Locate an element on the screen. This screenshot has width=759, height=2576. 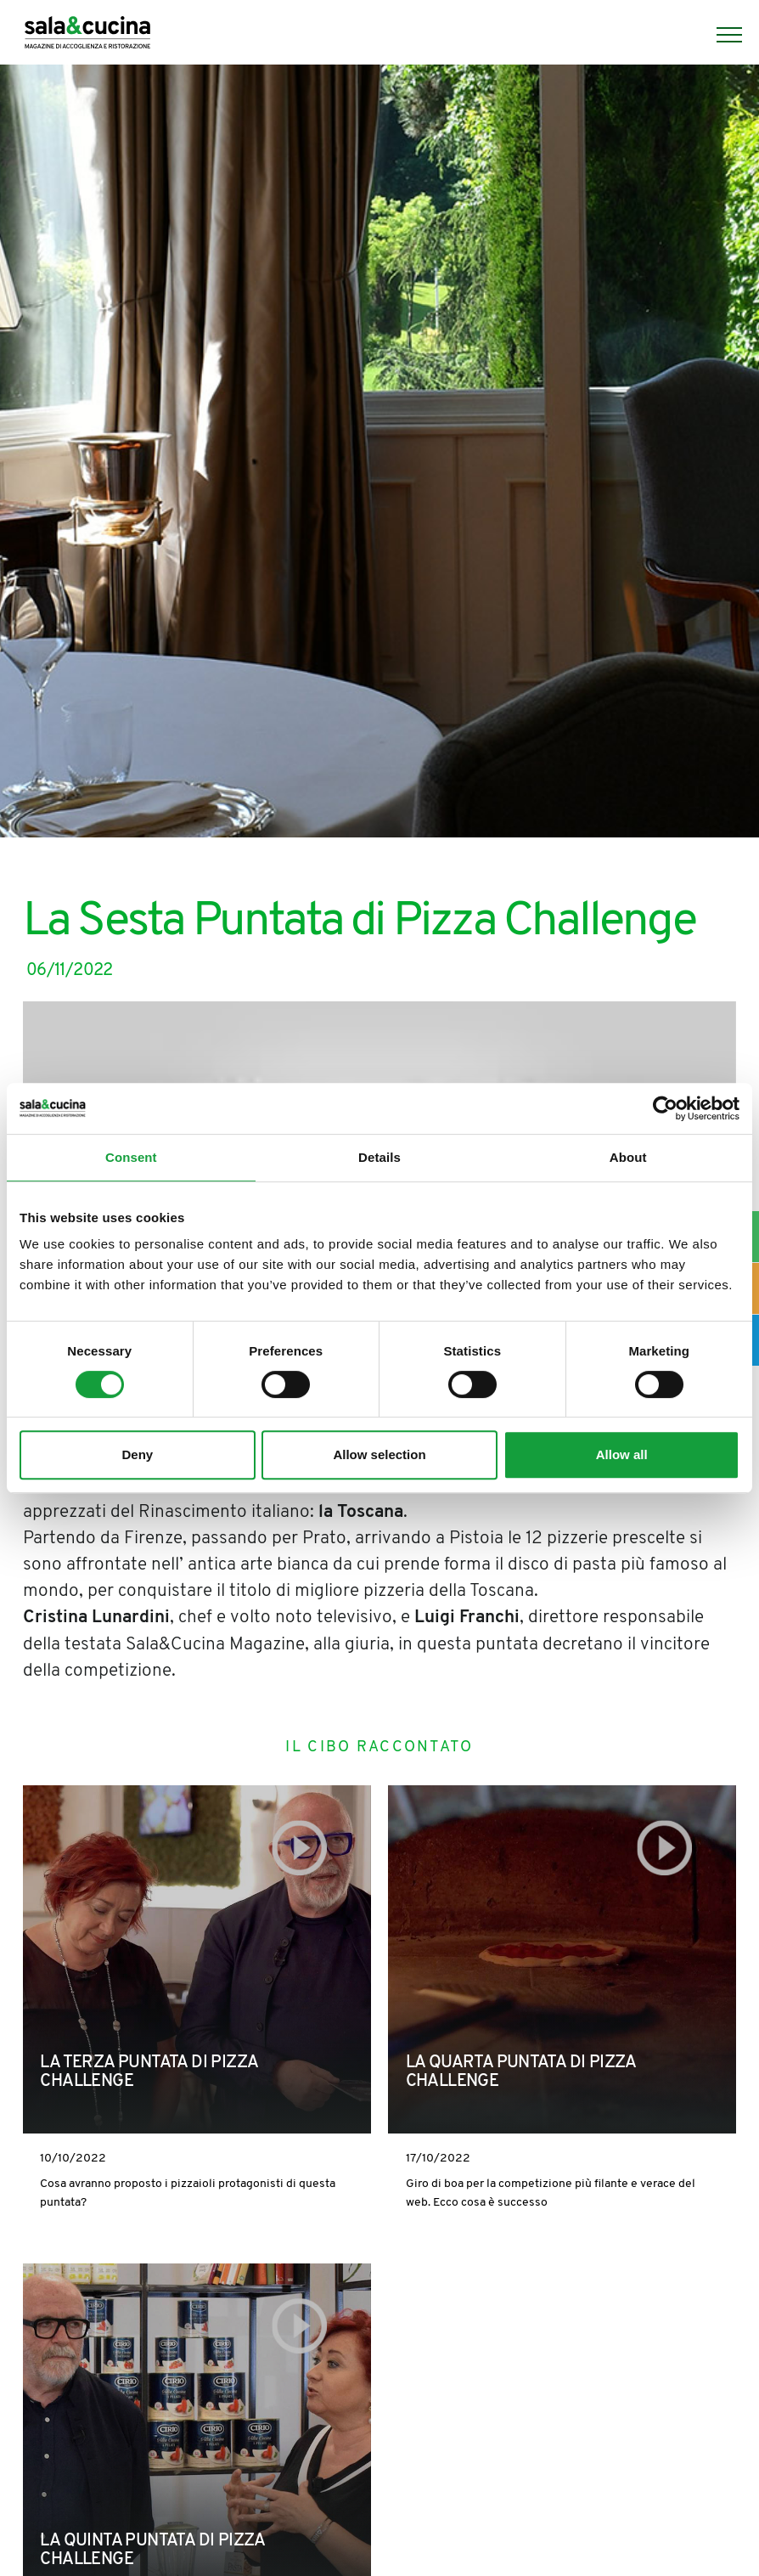
[Menu] is located at coordinates (720, 34).